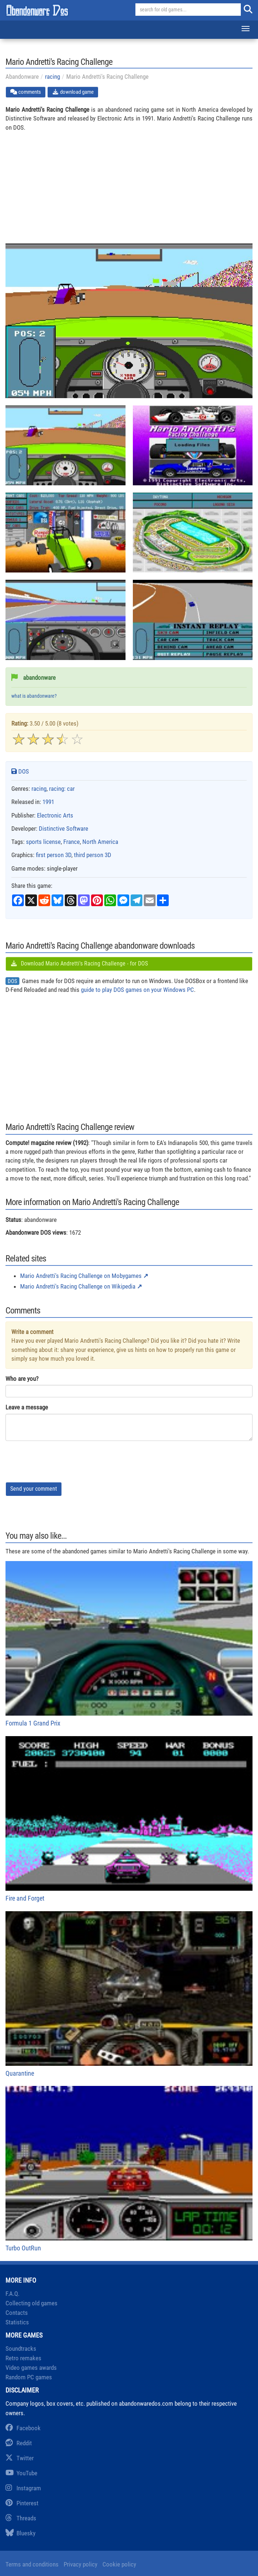 The height and width of the screenshot is (2576, 258). Describe the element at coordinates (80, 2564) in the screenshot. I see `Privacy policy` at that location.